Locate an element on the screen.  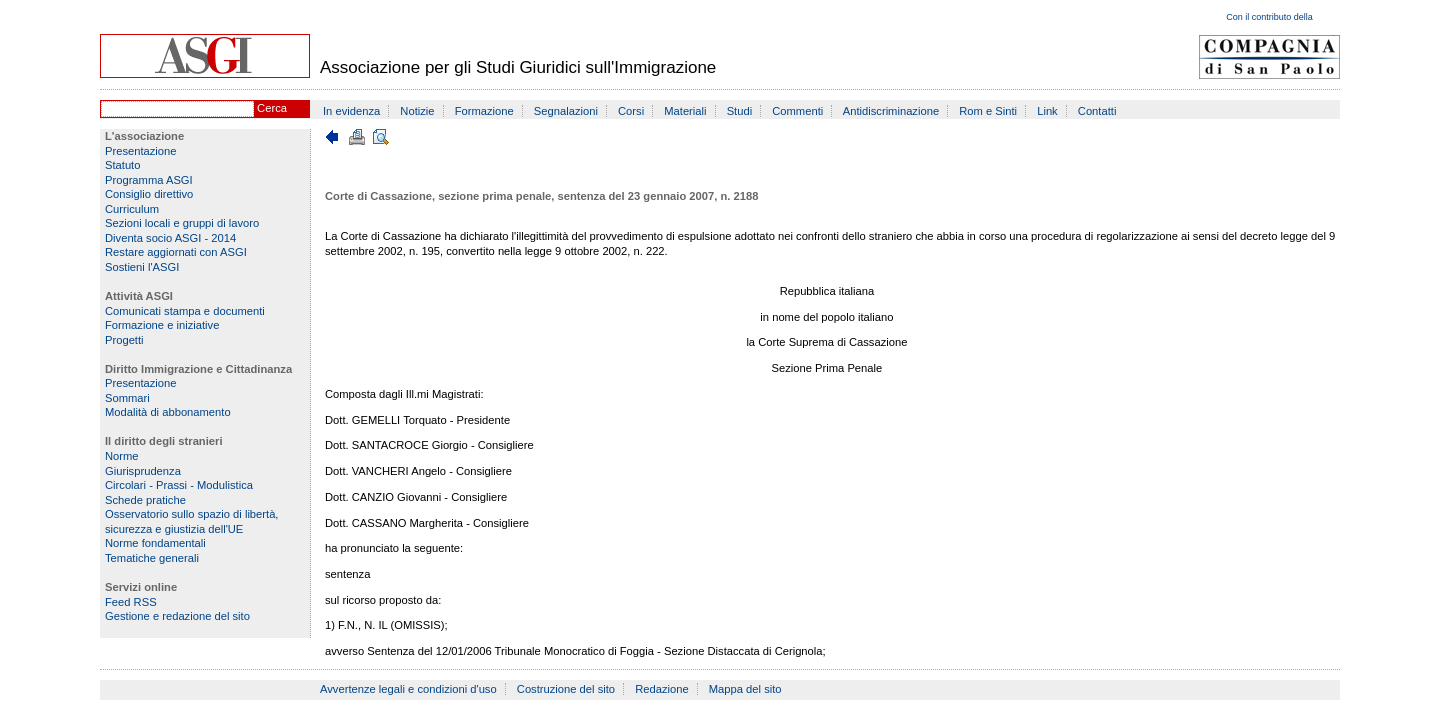
Antidiscriminazione is located at coordinates (891, 111).